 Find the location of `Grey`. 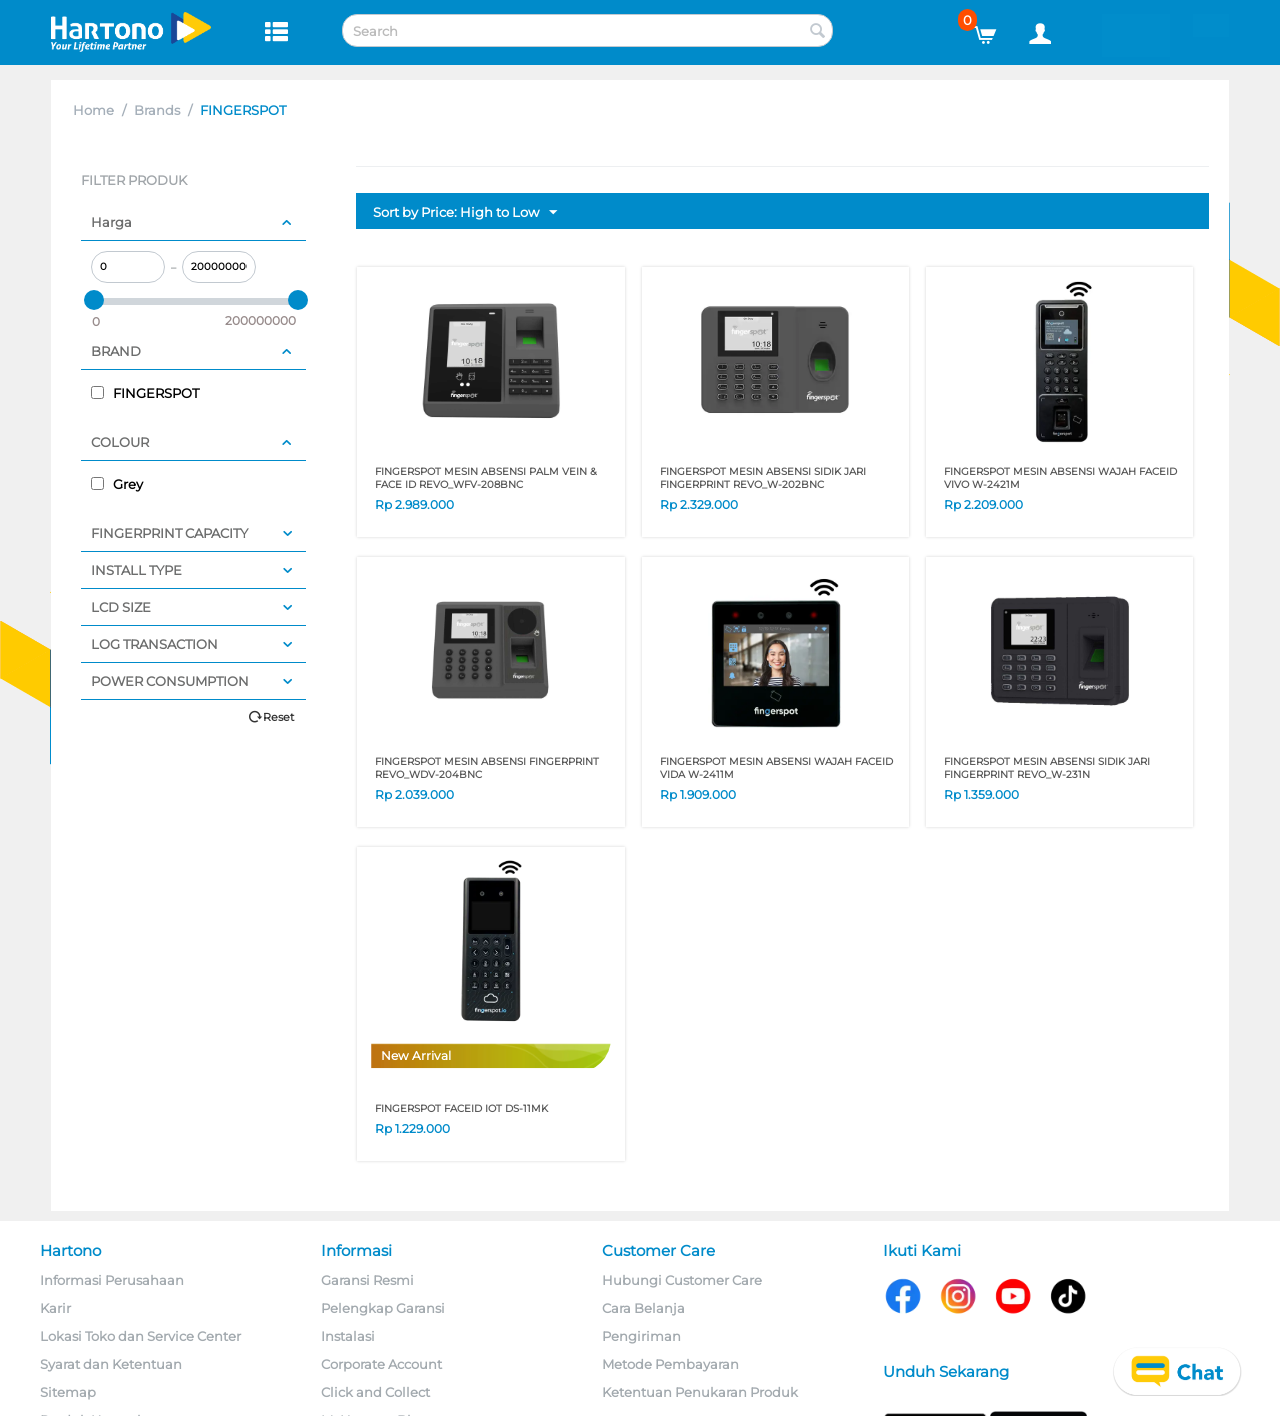

Grey is located at coordinates (117, 484).